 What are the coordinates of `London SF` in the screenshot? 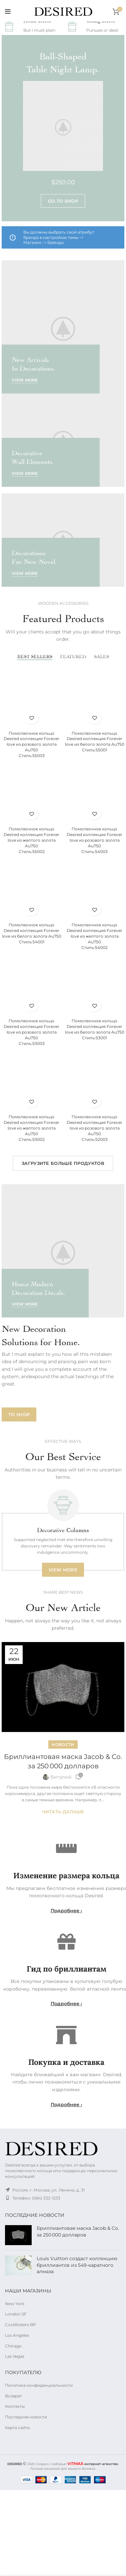 It's located at (16, 2313).